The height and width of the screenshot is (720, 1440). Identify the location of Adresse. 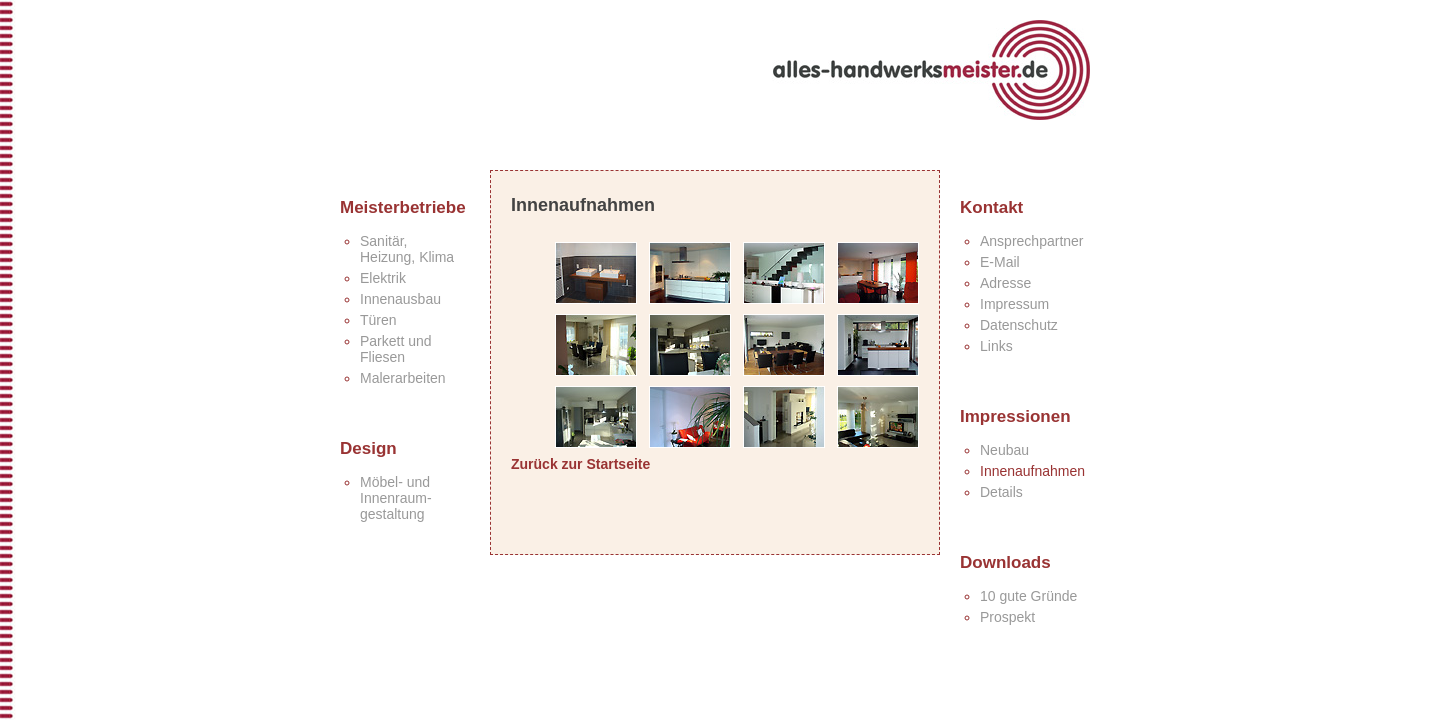
(1005, 283).